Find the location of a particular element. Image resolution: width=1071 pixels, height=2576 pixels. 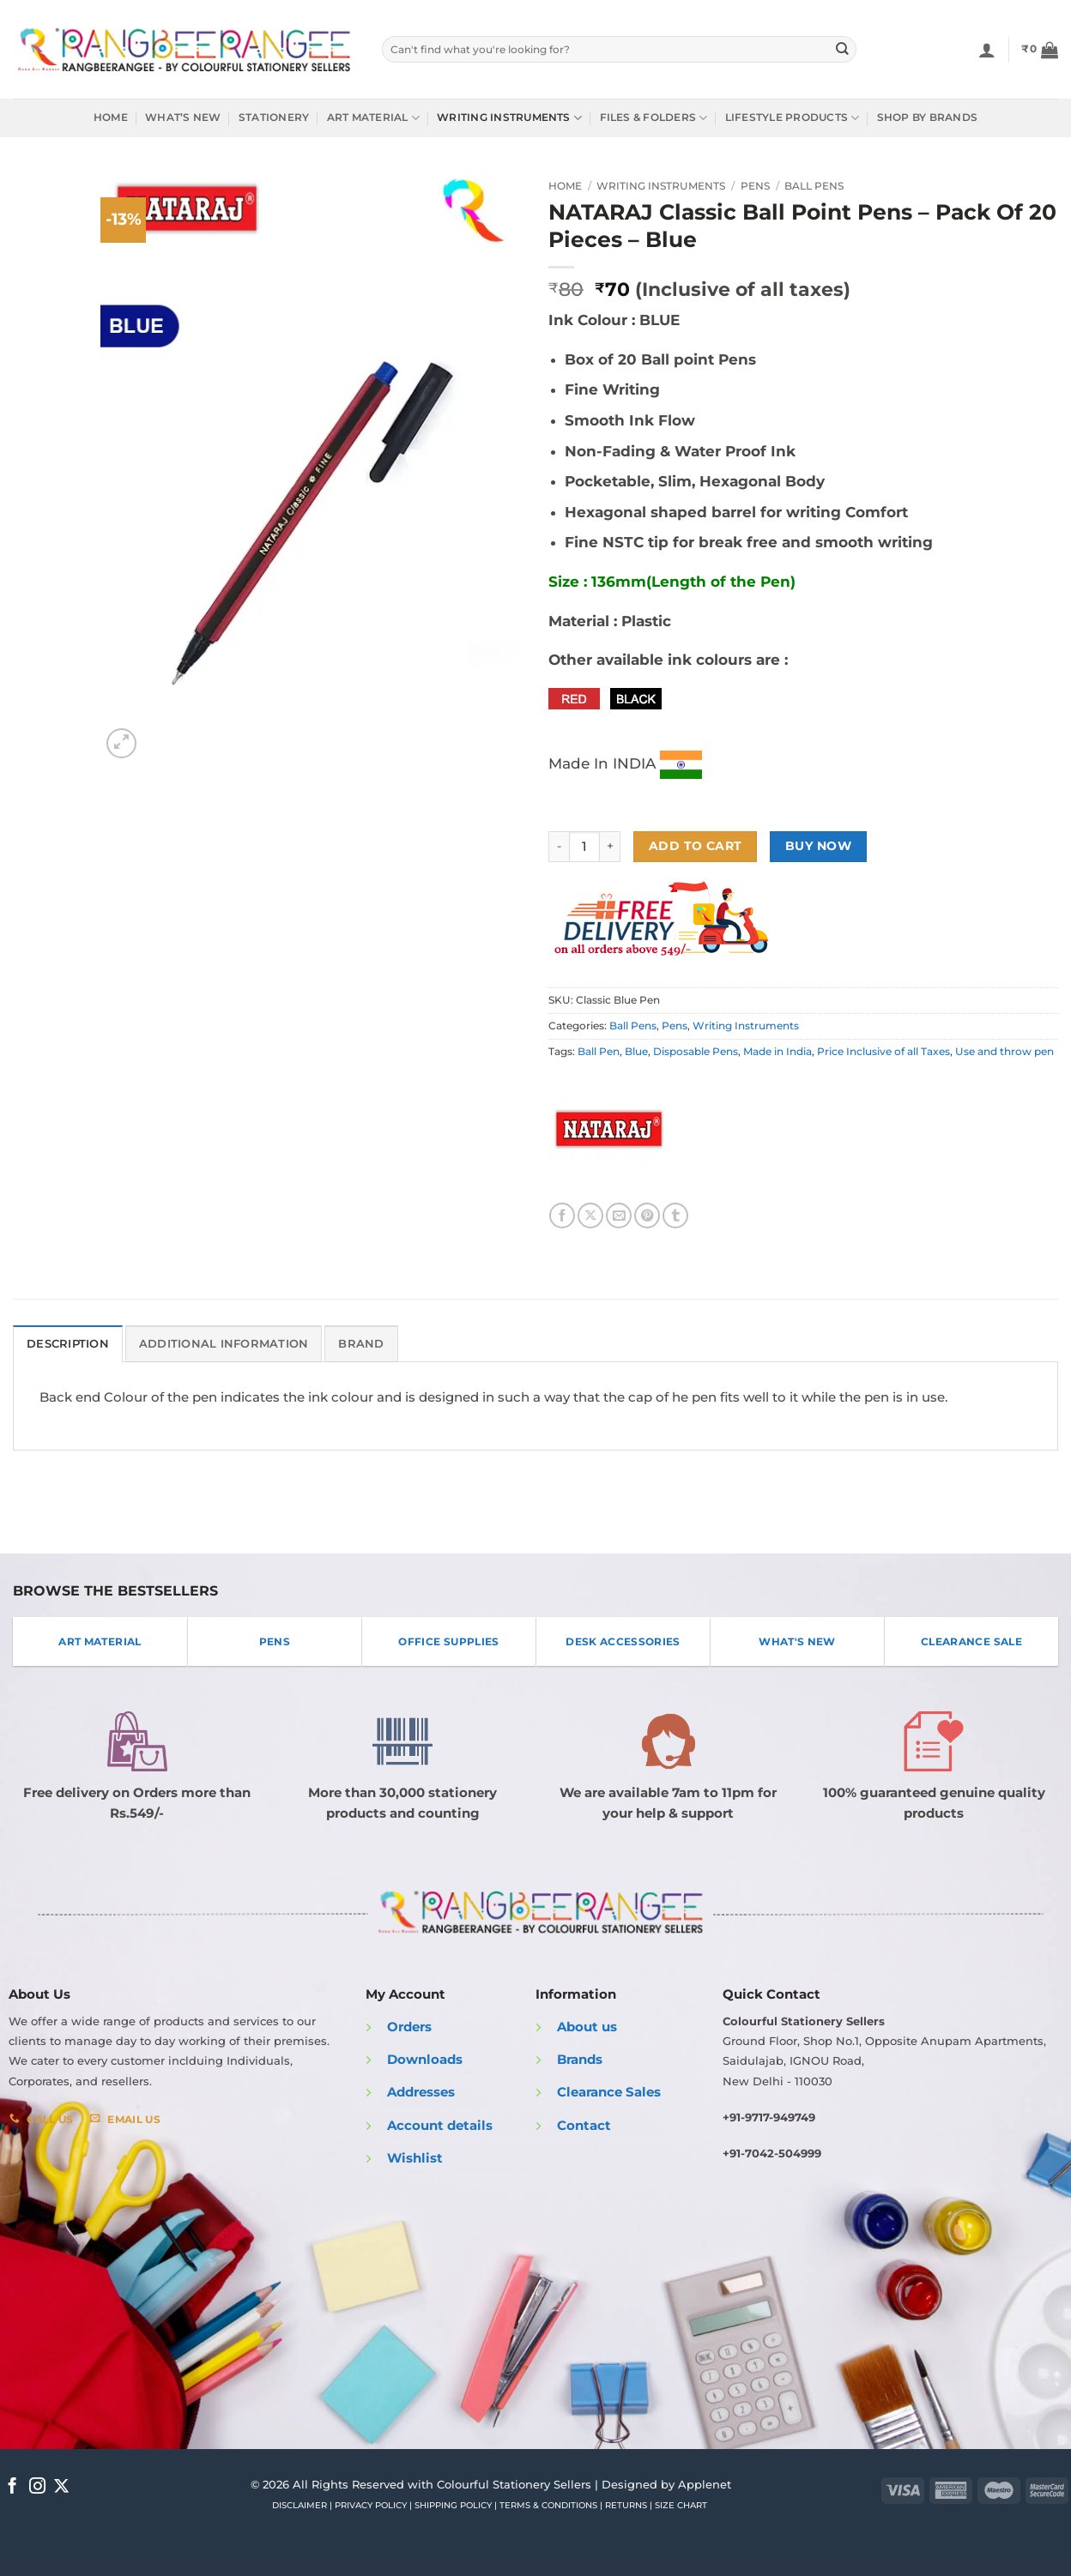

Art Material is located at coordinates (373, 118).